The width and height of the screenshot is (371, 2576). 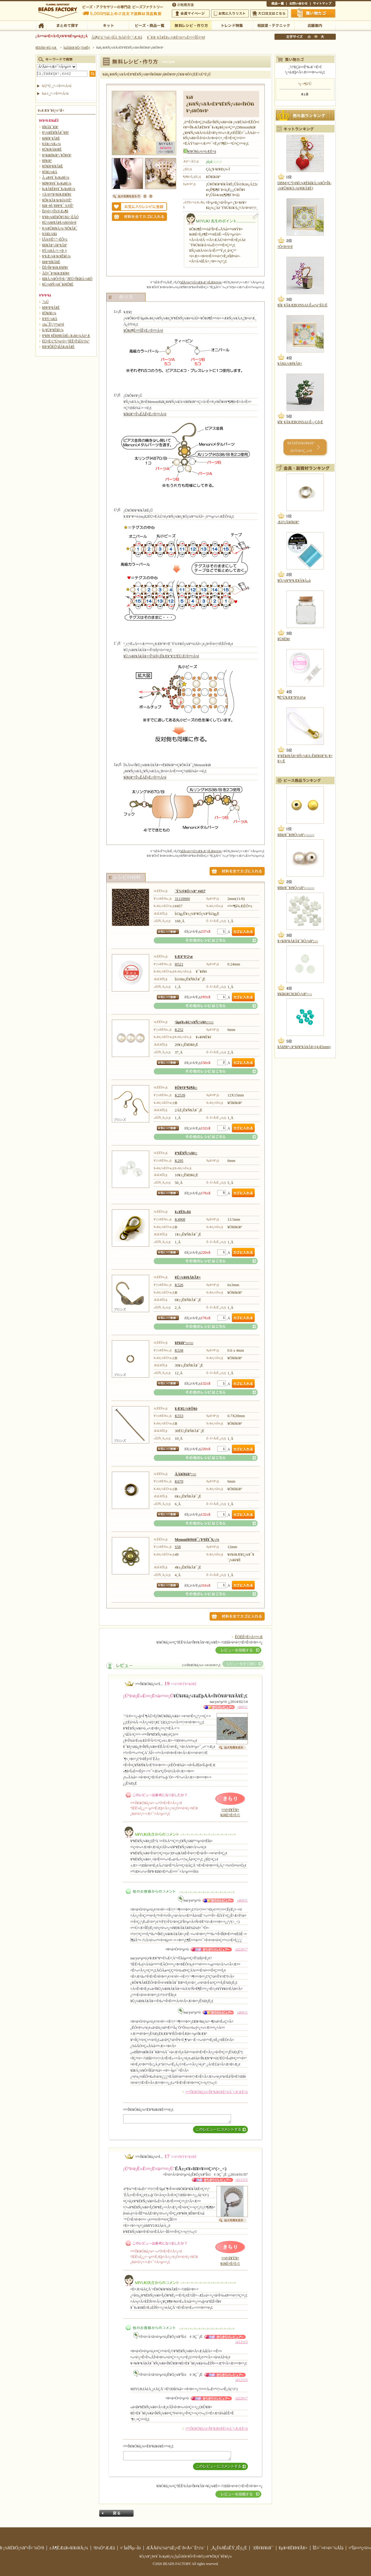 What do you see at coordinates (66, 341) in the screenshot?
I see `ËÜ¤Ë·ÇºÜ¤µ¤ì¤¿ºîÉÊ¤ÎºàÎÁ°ì¼°` at bounding box center [66, 341].